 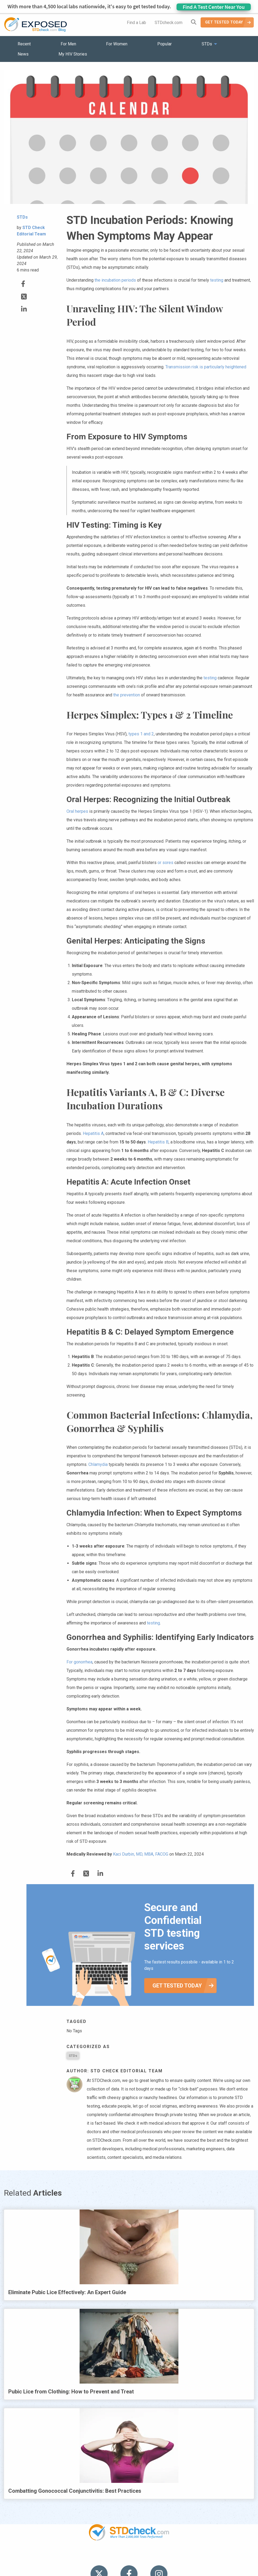 I want to click on Chlamydia, so click(x=98, y=1464).